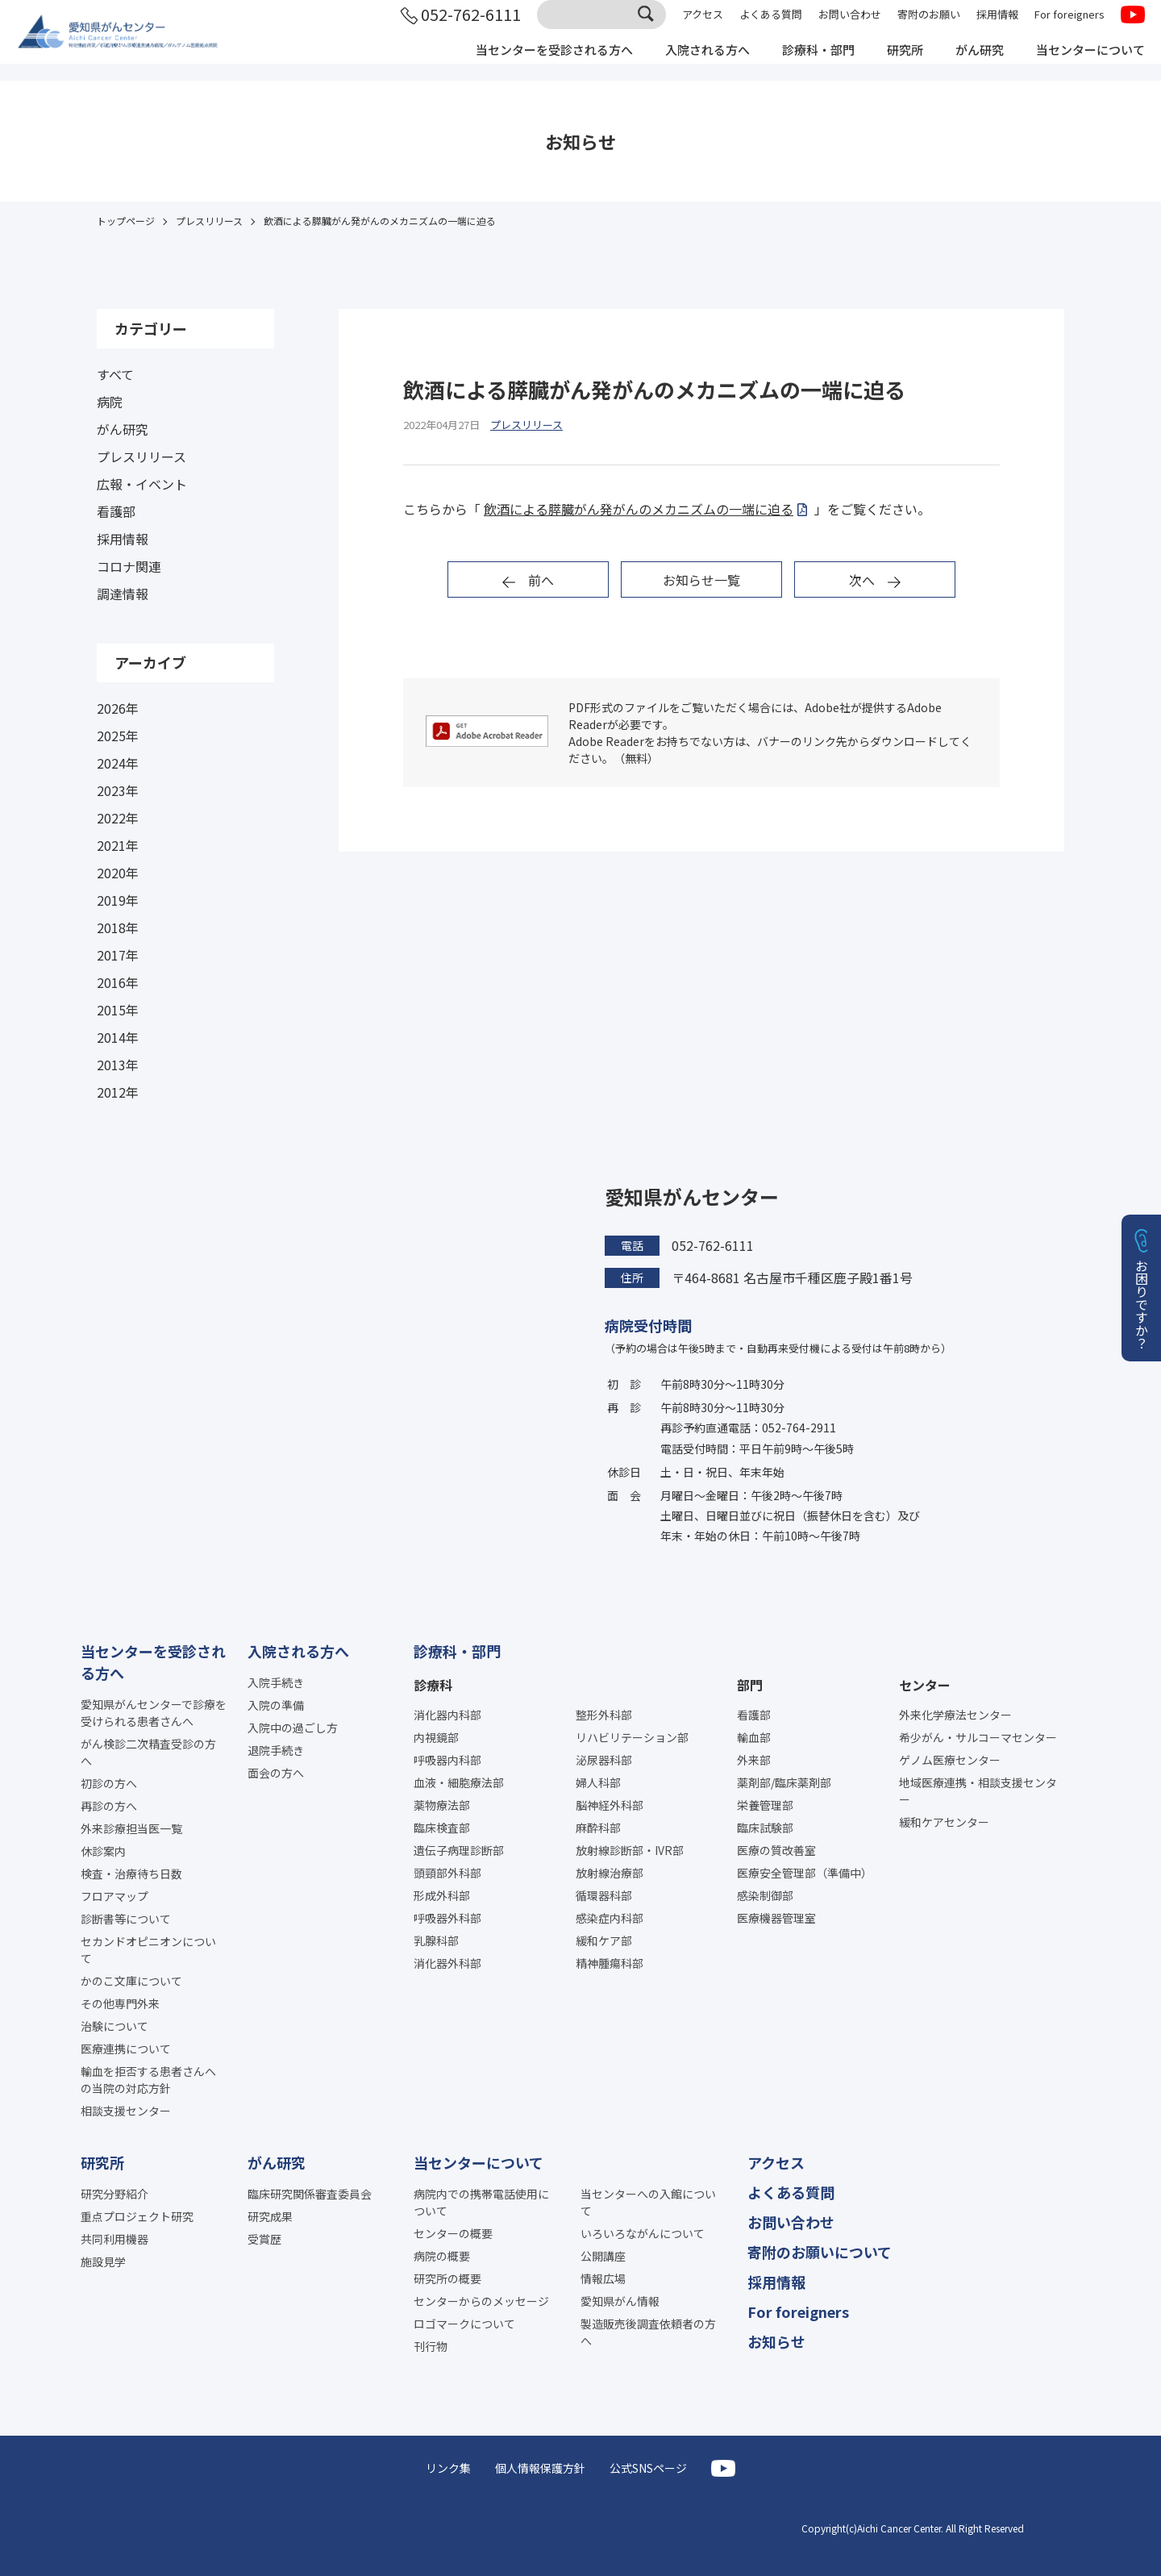 This screenshot has width=1161, height=2576. Describe the element at coordinates (131, 1828) in the screenshot. I see `外来診療担当医一覧` at that location.